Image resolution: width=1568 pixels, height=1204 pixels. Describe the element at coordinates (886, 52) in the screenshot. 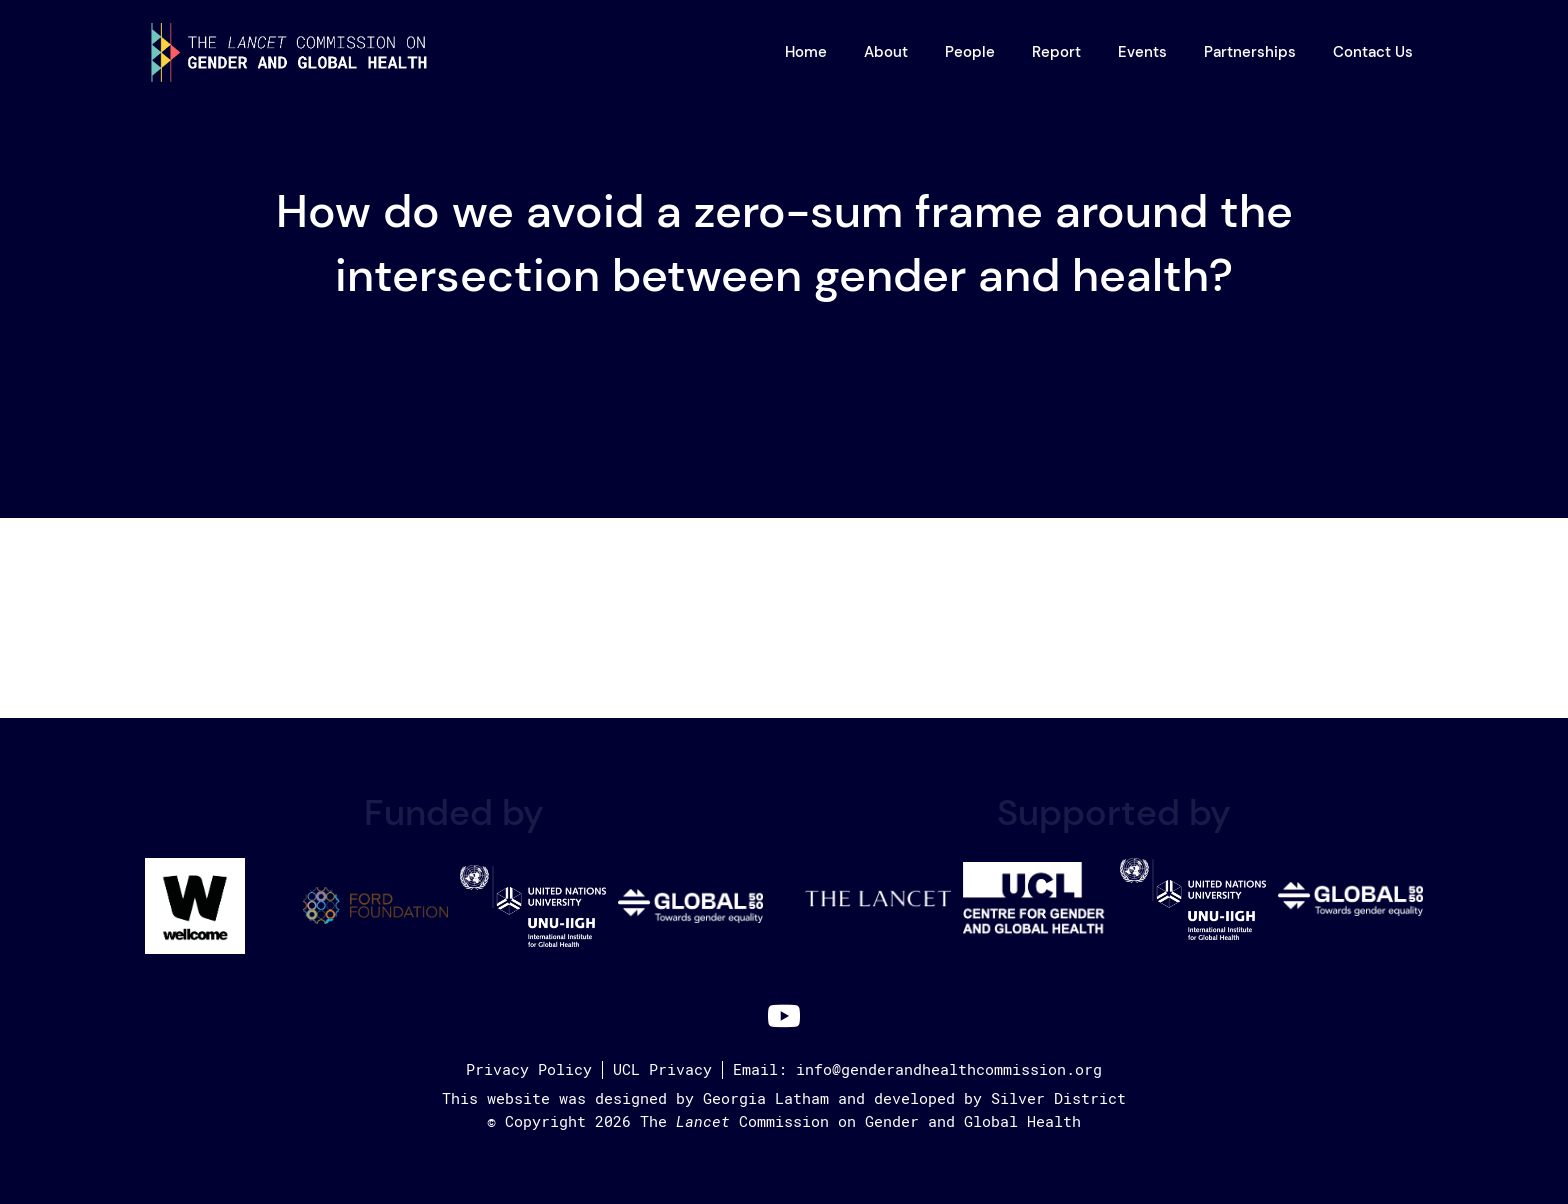

I see `About` at that location.